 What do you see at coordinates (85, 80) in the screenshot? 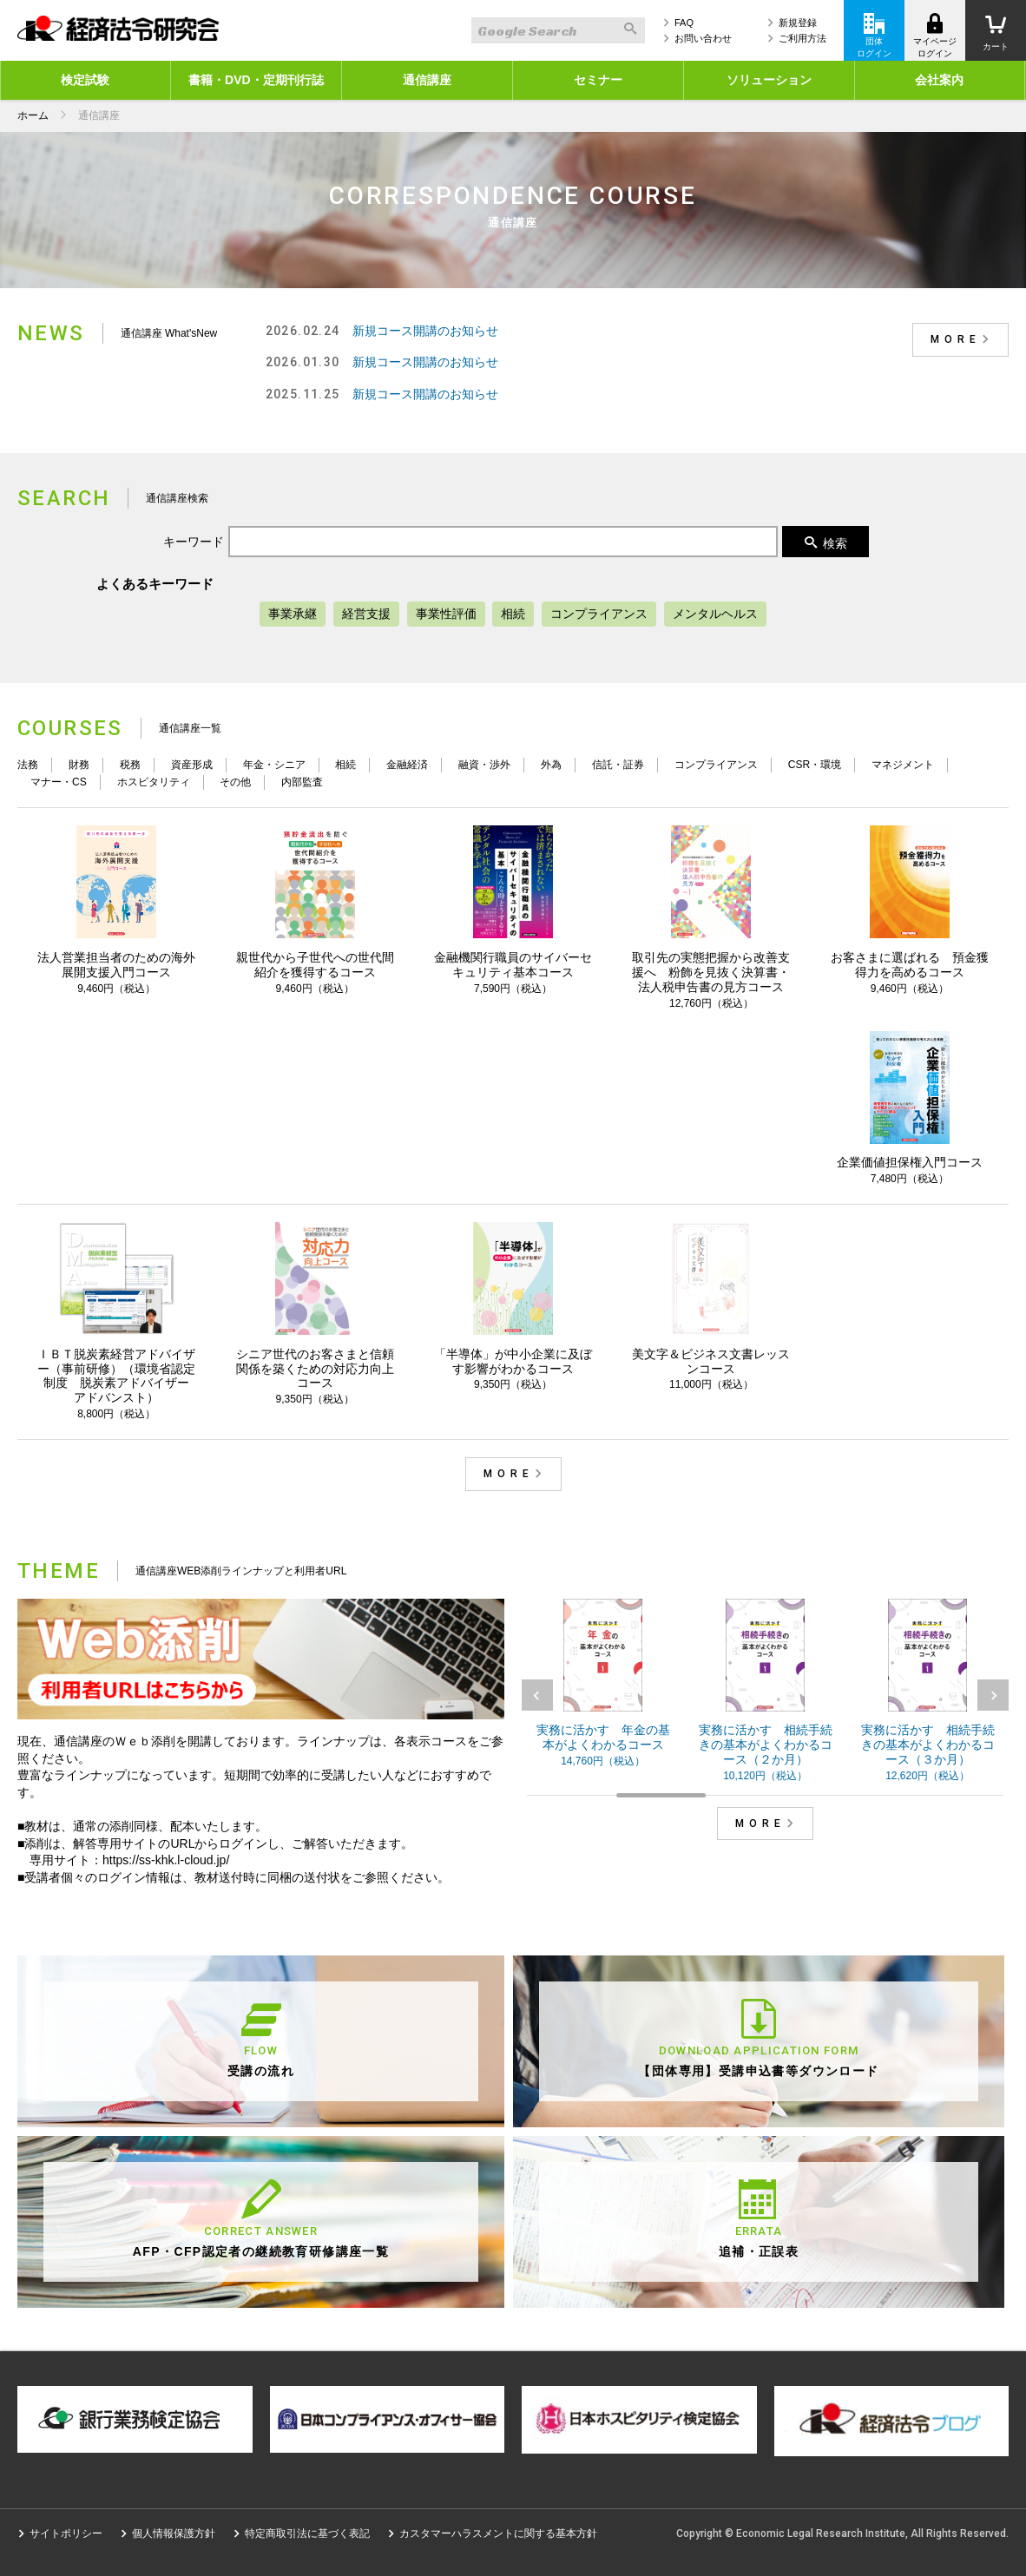
I see `検定試験` at bounding box center [85, 80].